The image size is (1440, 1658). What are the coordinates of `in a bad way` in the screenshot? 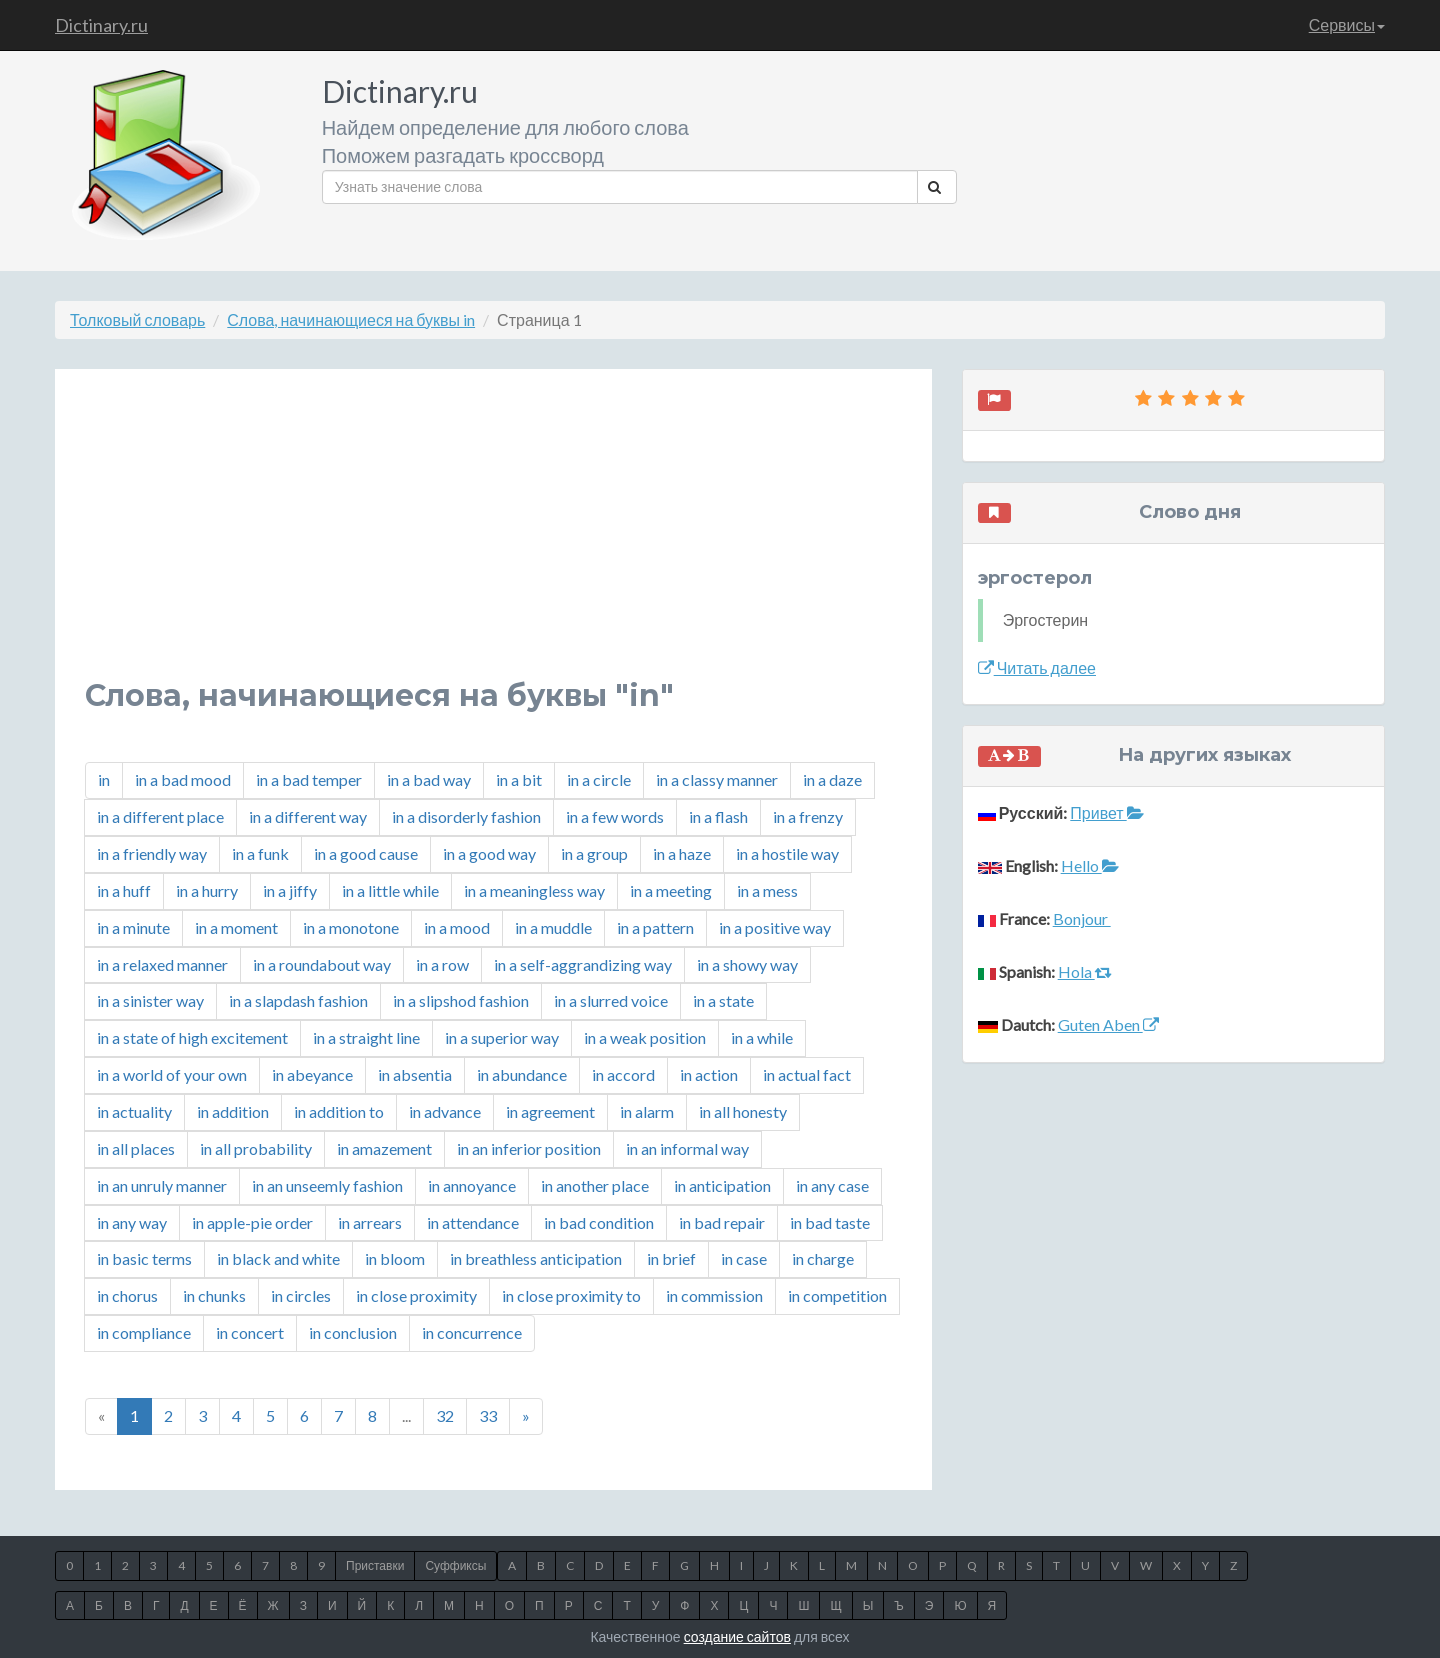 It's located at (429, 779).